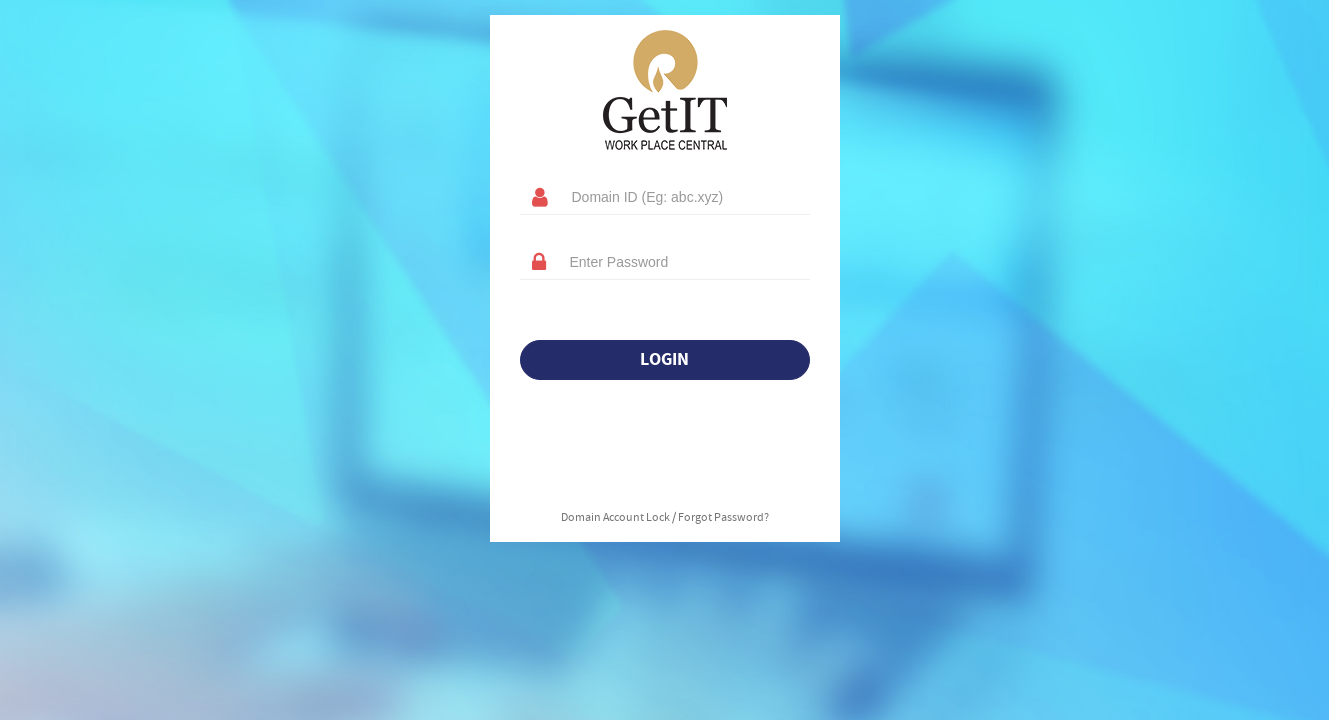 Image resolution: width=1329 pixels, height=720 pixels. What do you see at coordinates (665, 518) in the screenshot?
I see `Domain Account Lock / Forgot Password?` at bounding box center [665, 518].